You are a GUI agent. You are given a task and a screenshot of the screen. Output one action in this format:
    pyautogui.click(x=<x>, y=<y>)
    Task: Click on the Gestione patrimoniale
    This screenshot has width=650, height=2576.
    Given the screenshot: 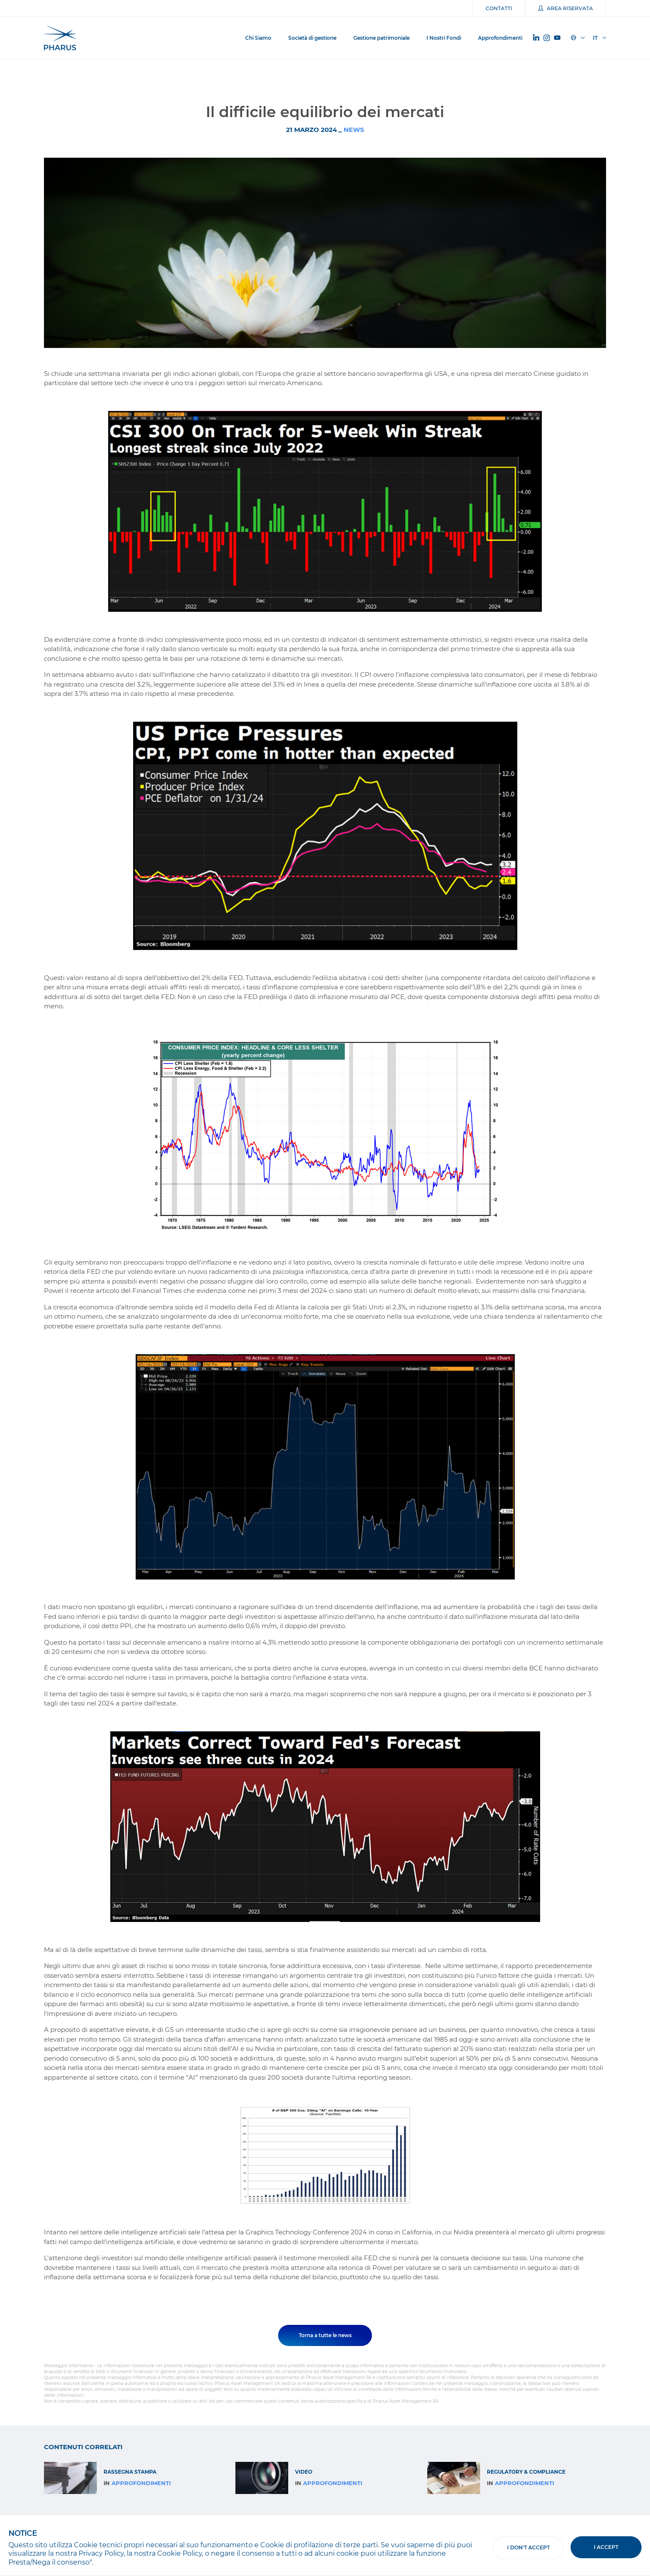 What is the action you would take?
    pyautogui.click(x=381, y=38)
    